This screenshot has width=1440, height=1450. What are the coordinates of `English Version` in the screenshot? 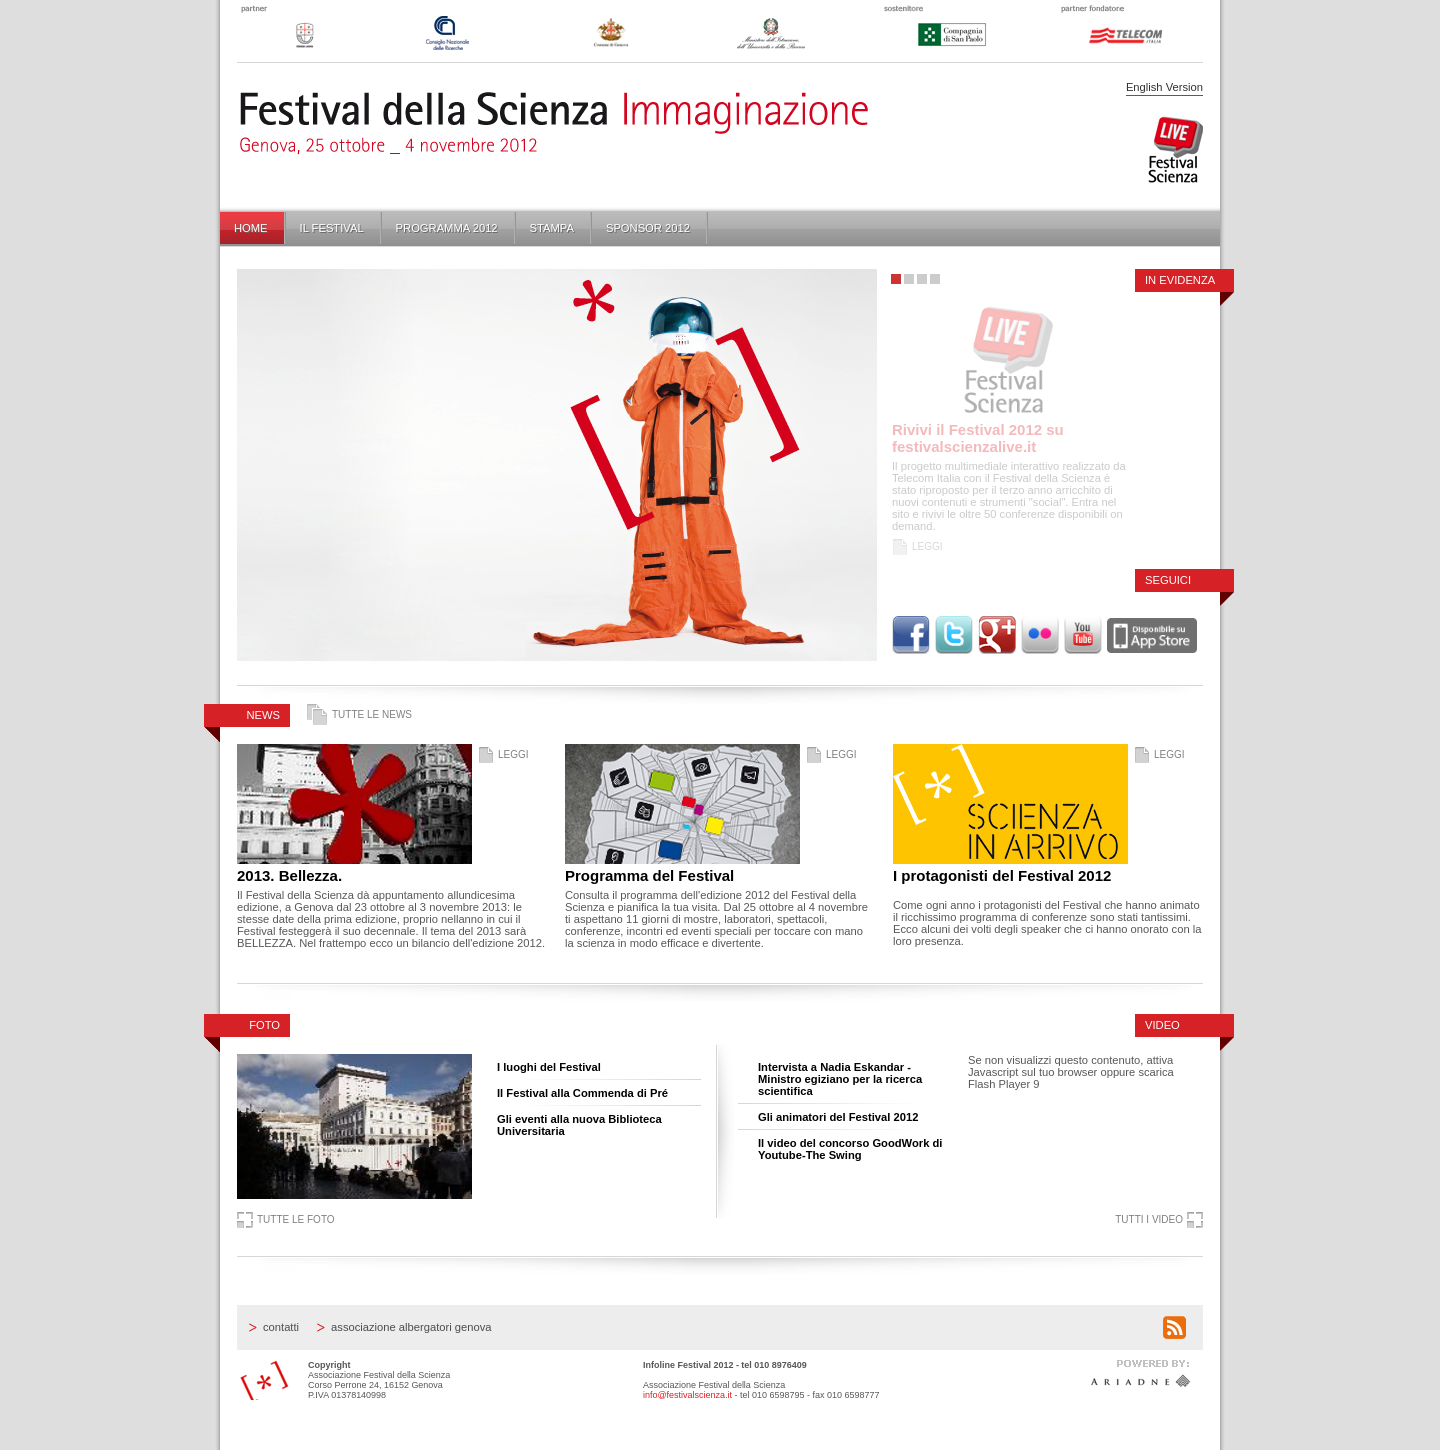 It's located at (1164, 87).